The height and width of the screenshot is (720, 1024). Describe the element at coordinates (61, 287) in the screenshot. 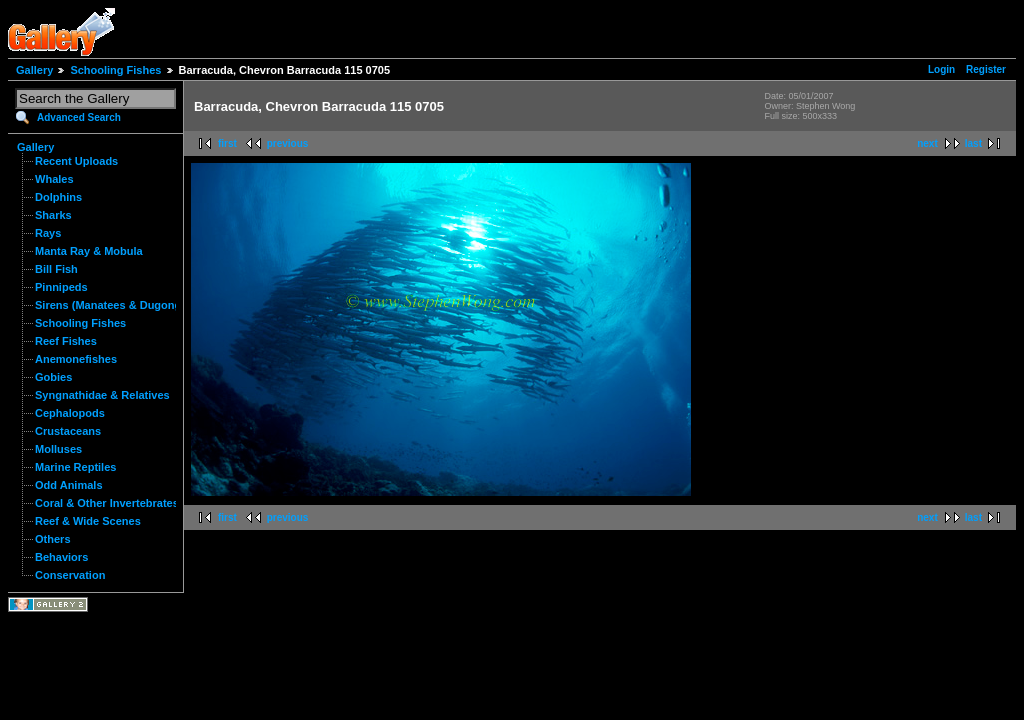

I see `Pinnipeds` at that location.